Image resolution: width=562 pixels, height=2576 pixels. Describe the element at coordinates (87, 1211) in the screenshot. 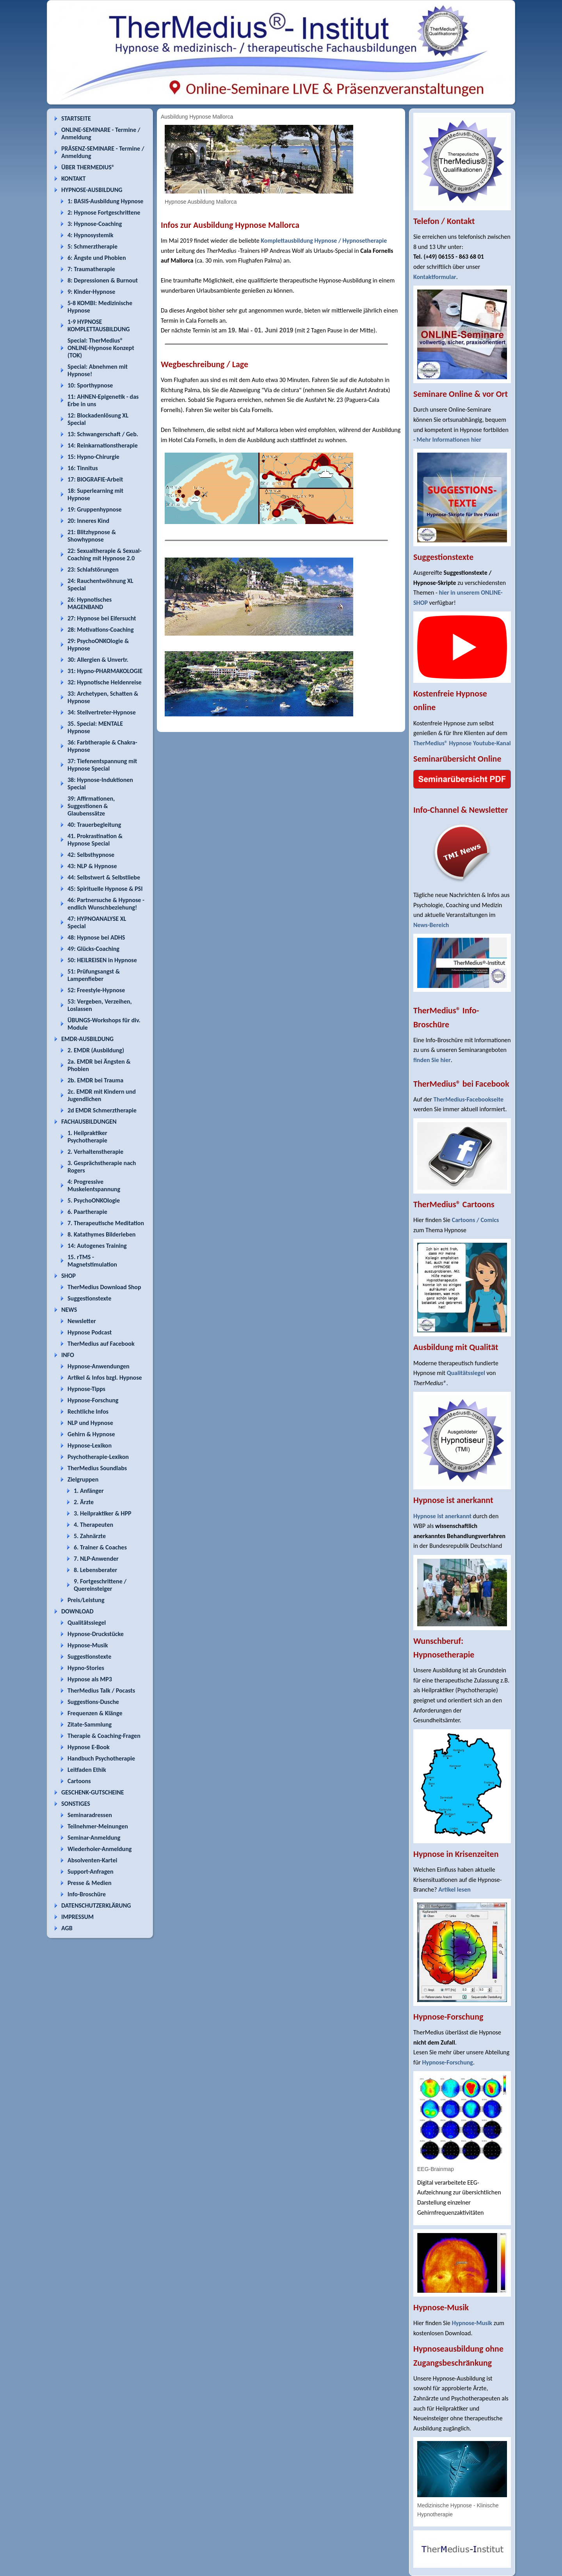

I see `6. Paartherapie` at that location.